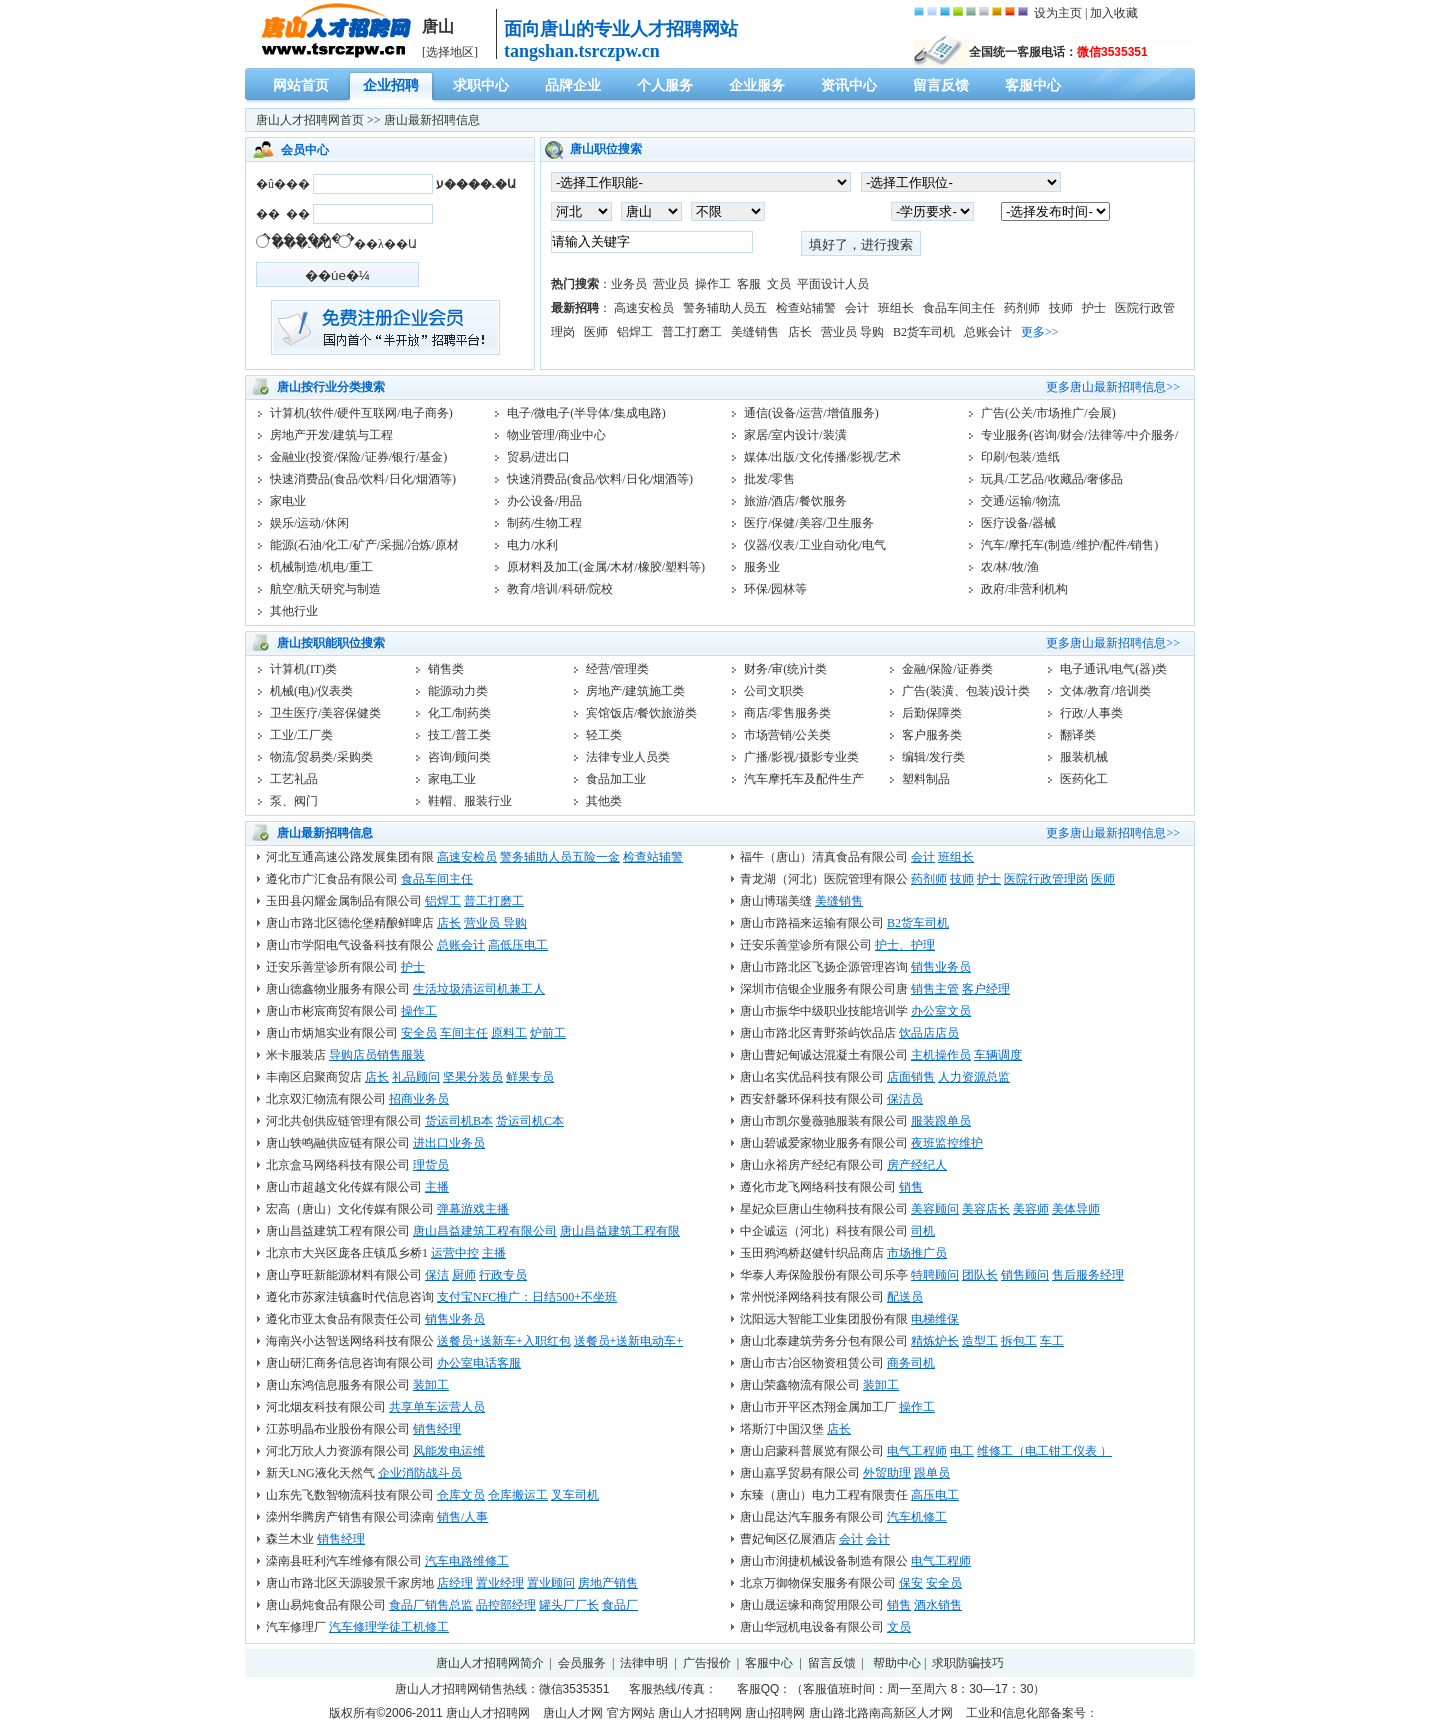 The width and height of the screenshot is (1440, 1725). What do you see at coordinates (800, 1473) in the screenshot?
I see `唐山嘉孚贸易有限公司` at bounding box center [800, 1473].